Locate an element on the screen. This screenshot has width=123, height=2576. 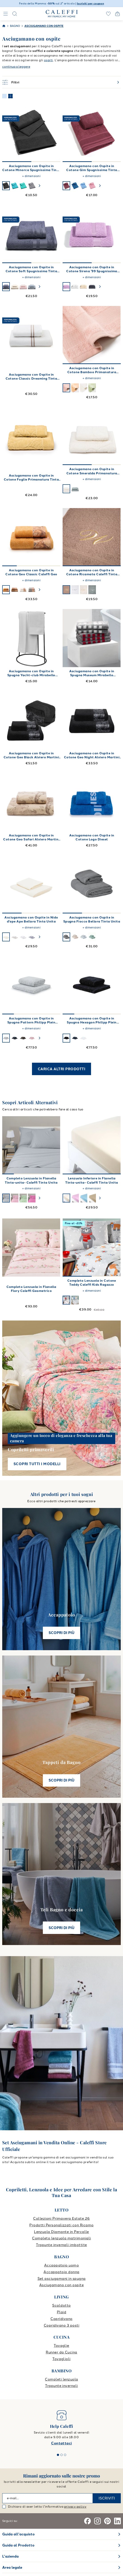
CARICA ALTRI PRODOTTI is located at coordinates (61, 1069).